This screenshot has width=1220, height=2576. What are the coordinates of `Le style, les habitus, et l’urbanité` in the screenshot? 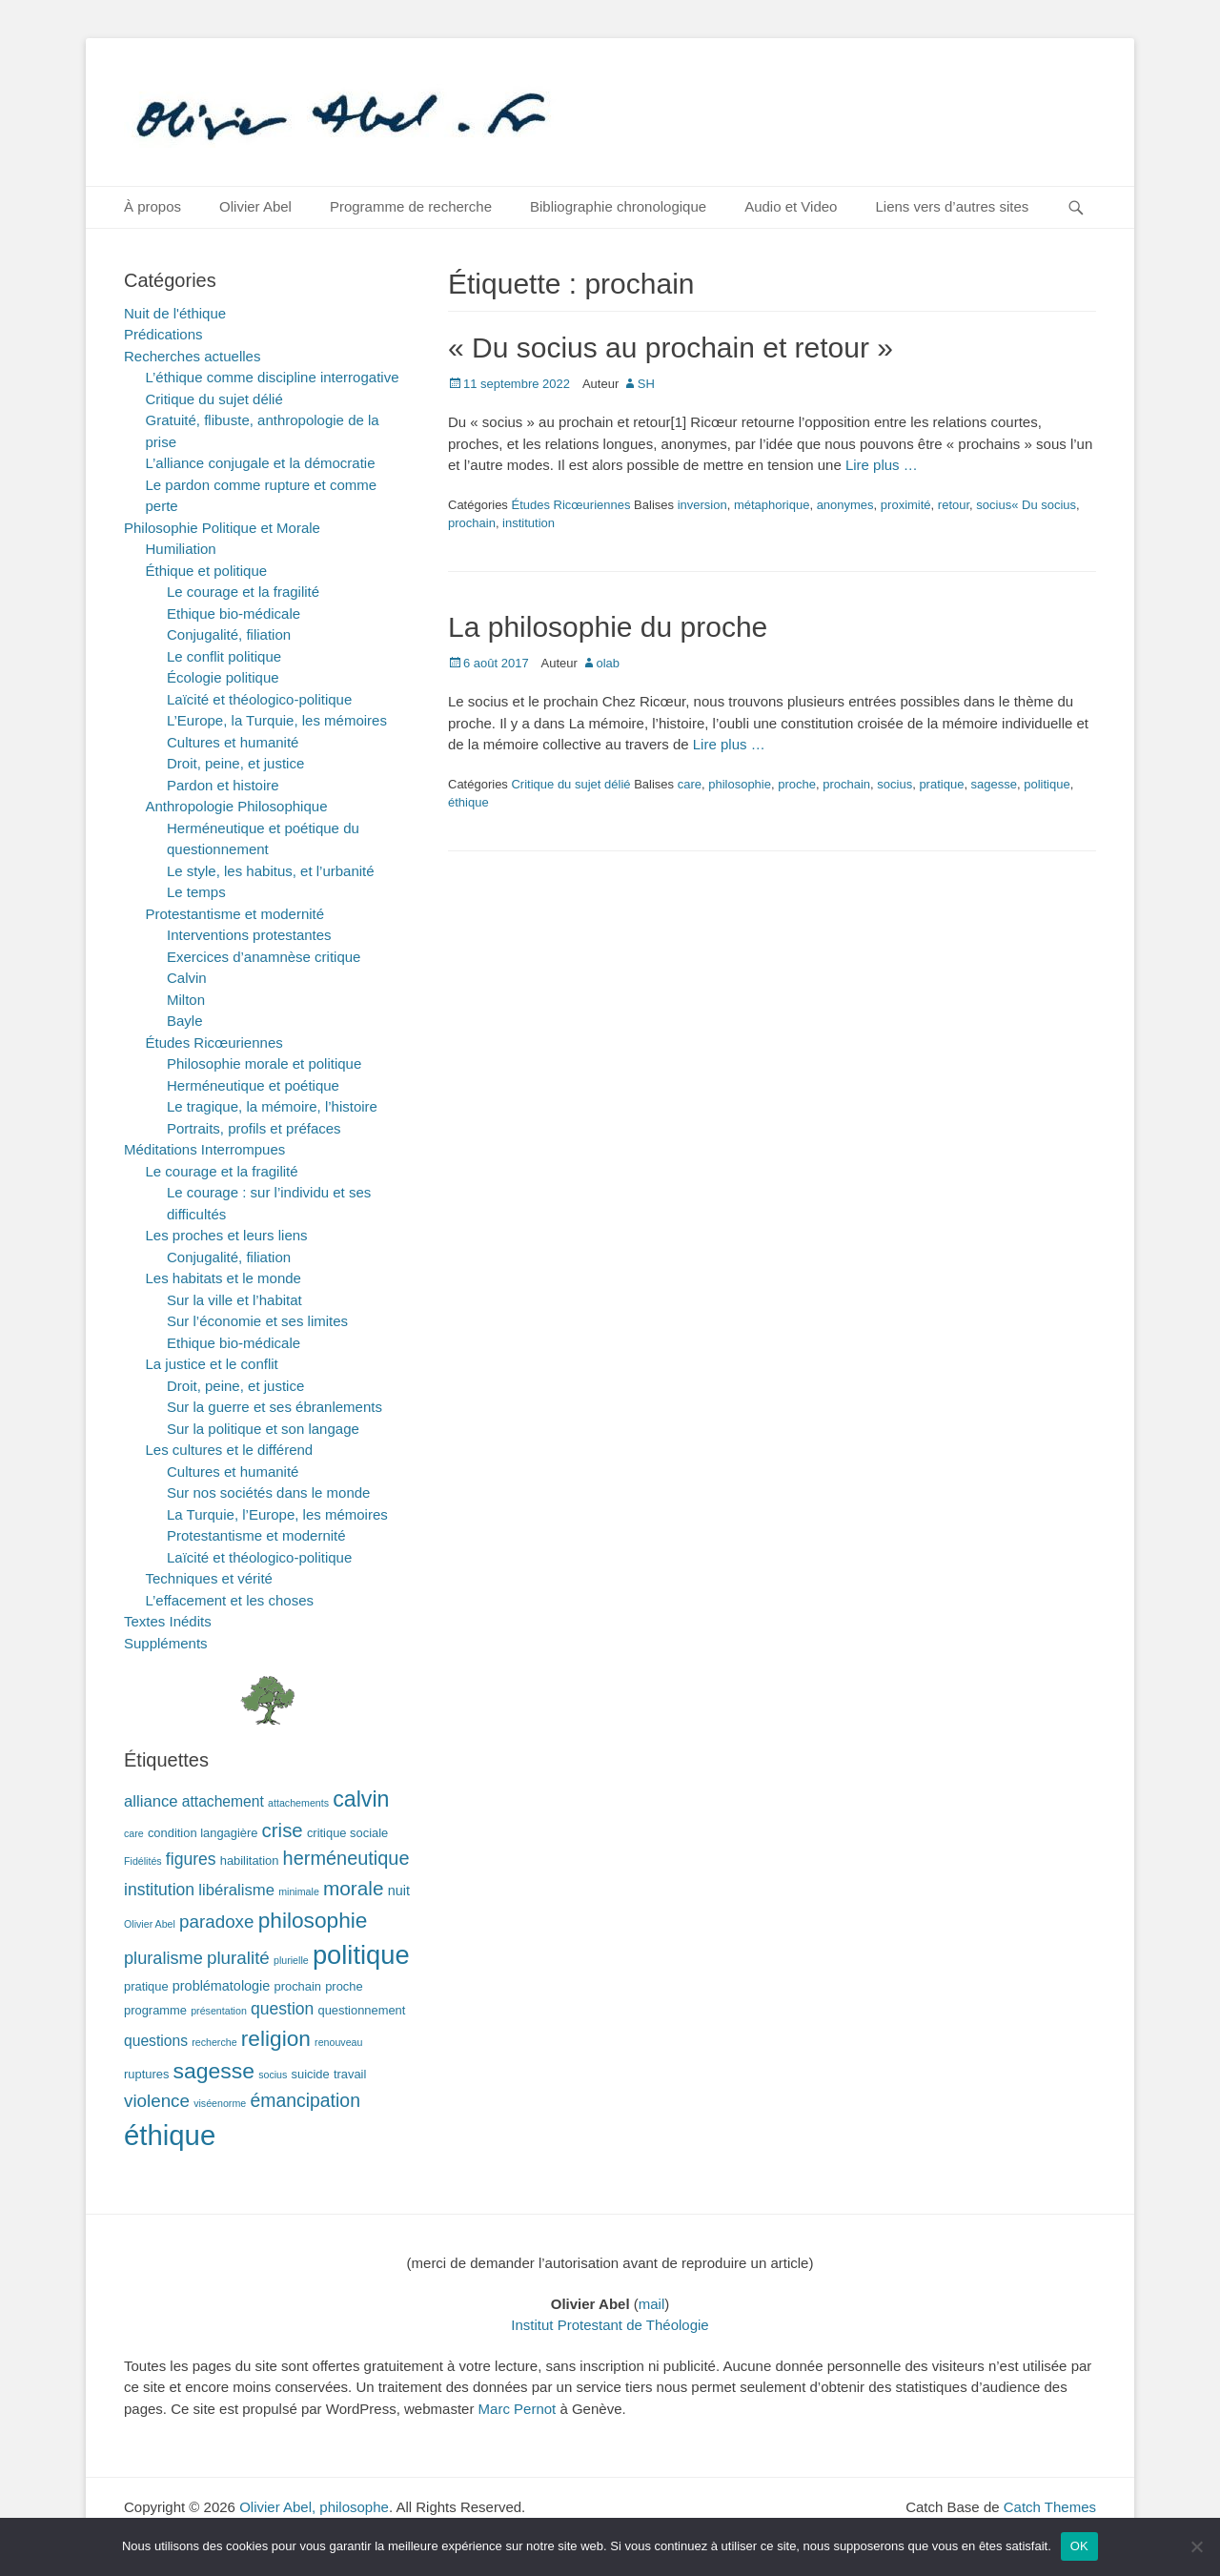 It's located at (271, 871).